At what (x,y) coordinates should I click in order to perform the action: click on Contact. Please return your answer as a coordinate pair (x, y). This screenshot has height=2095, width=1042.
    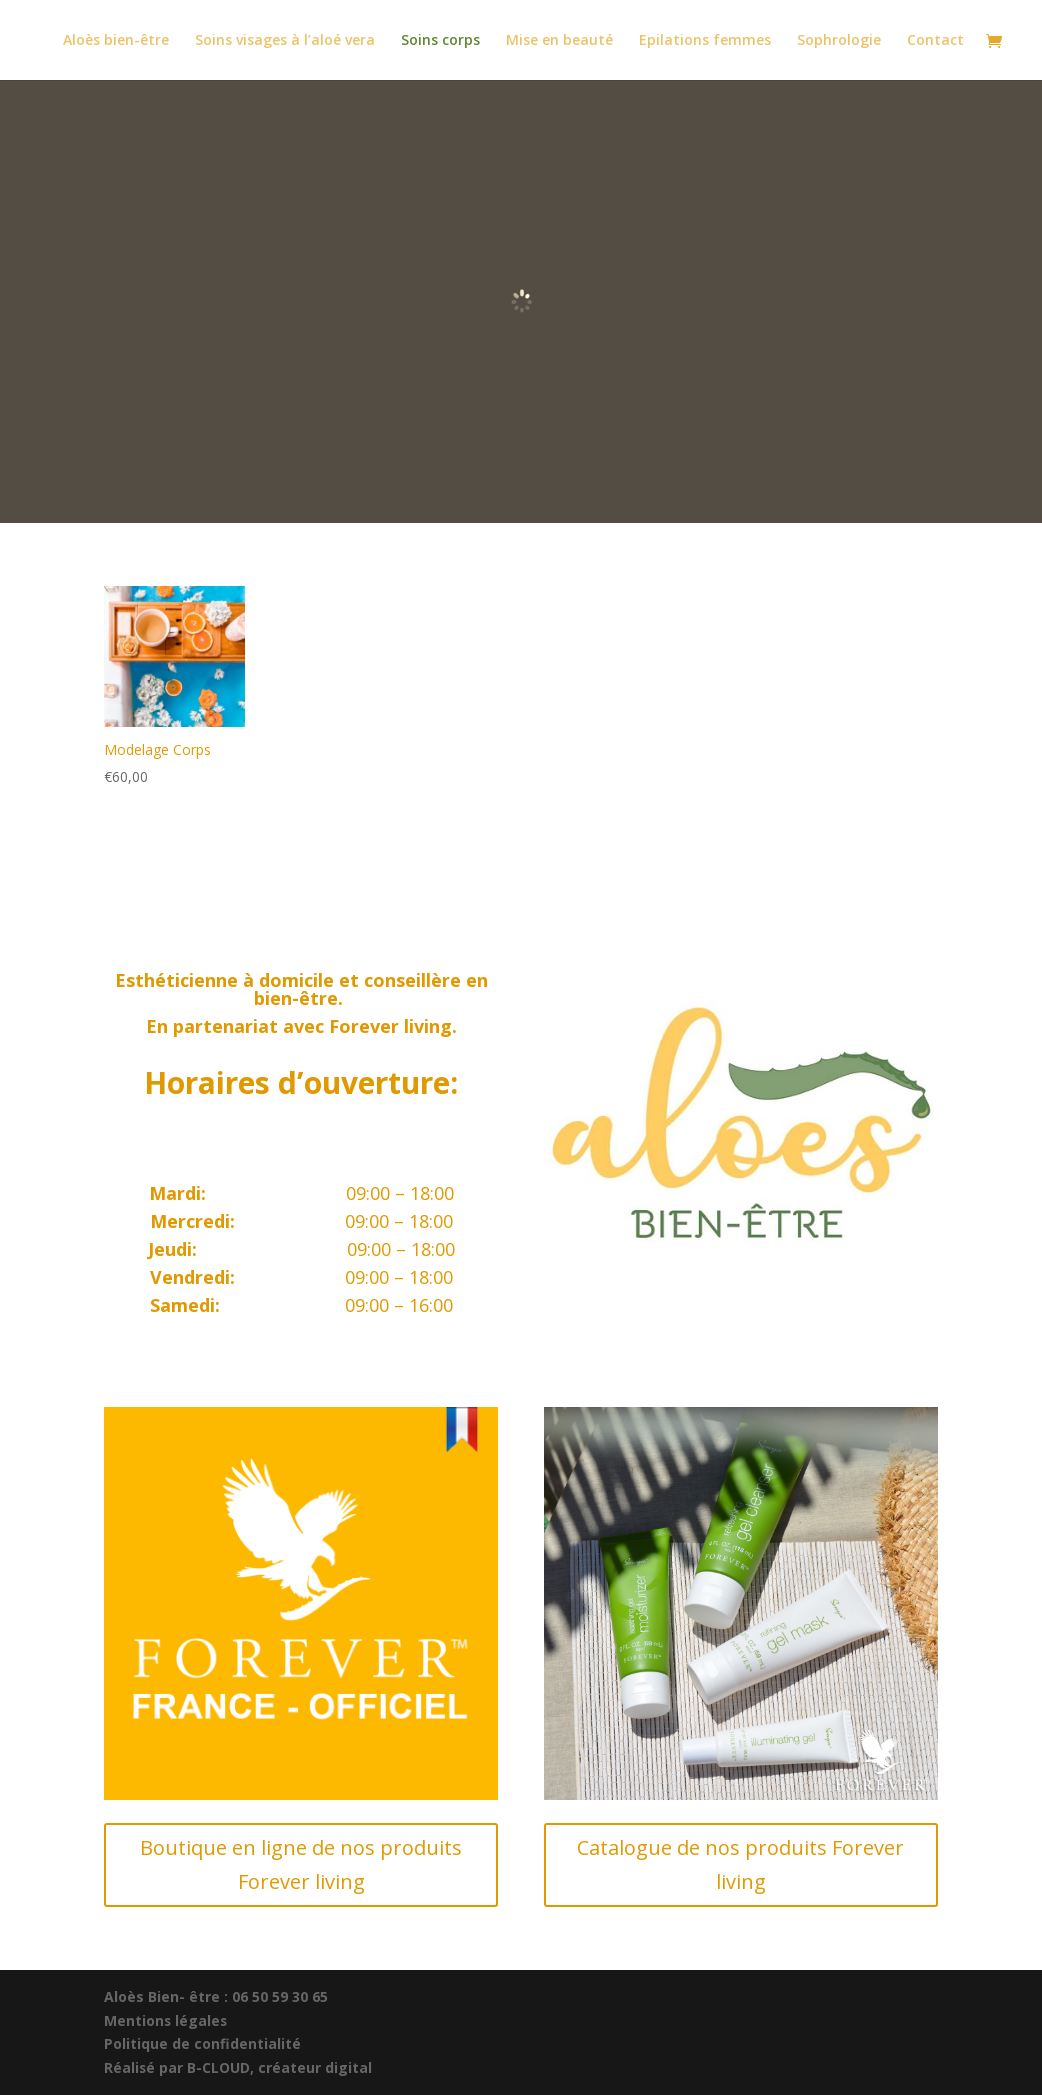
    Looking at the image, I should click on (935, 41).